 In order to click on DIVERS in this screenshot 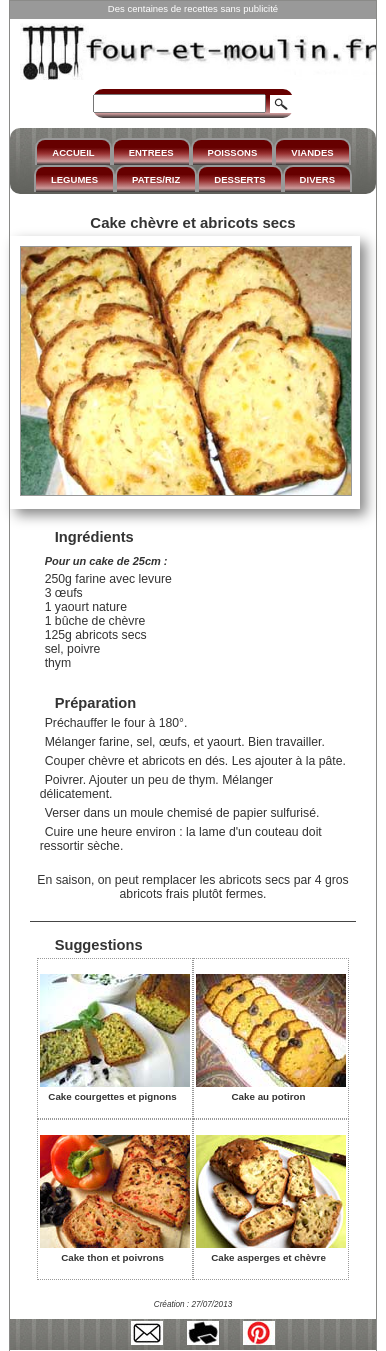, I will do `click(317, 179)`.